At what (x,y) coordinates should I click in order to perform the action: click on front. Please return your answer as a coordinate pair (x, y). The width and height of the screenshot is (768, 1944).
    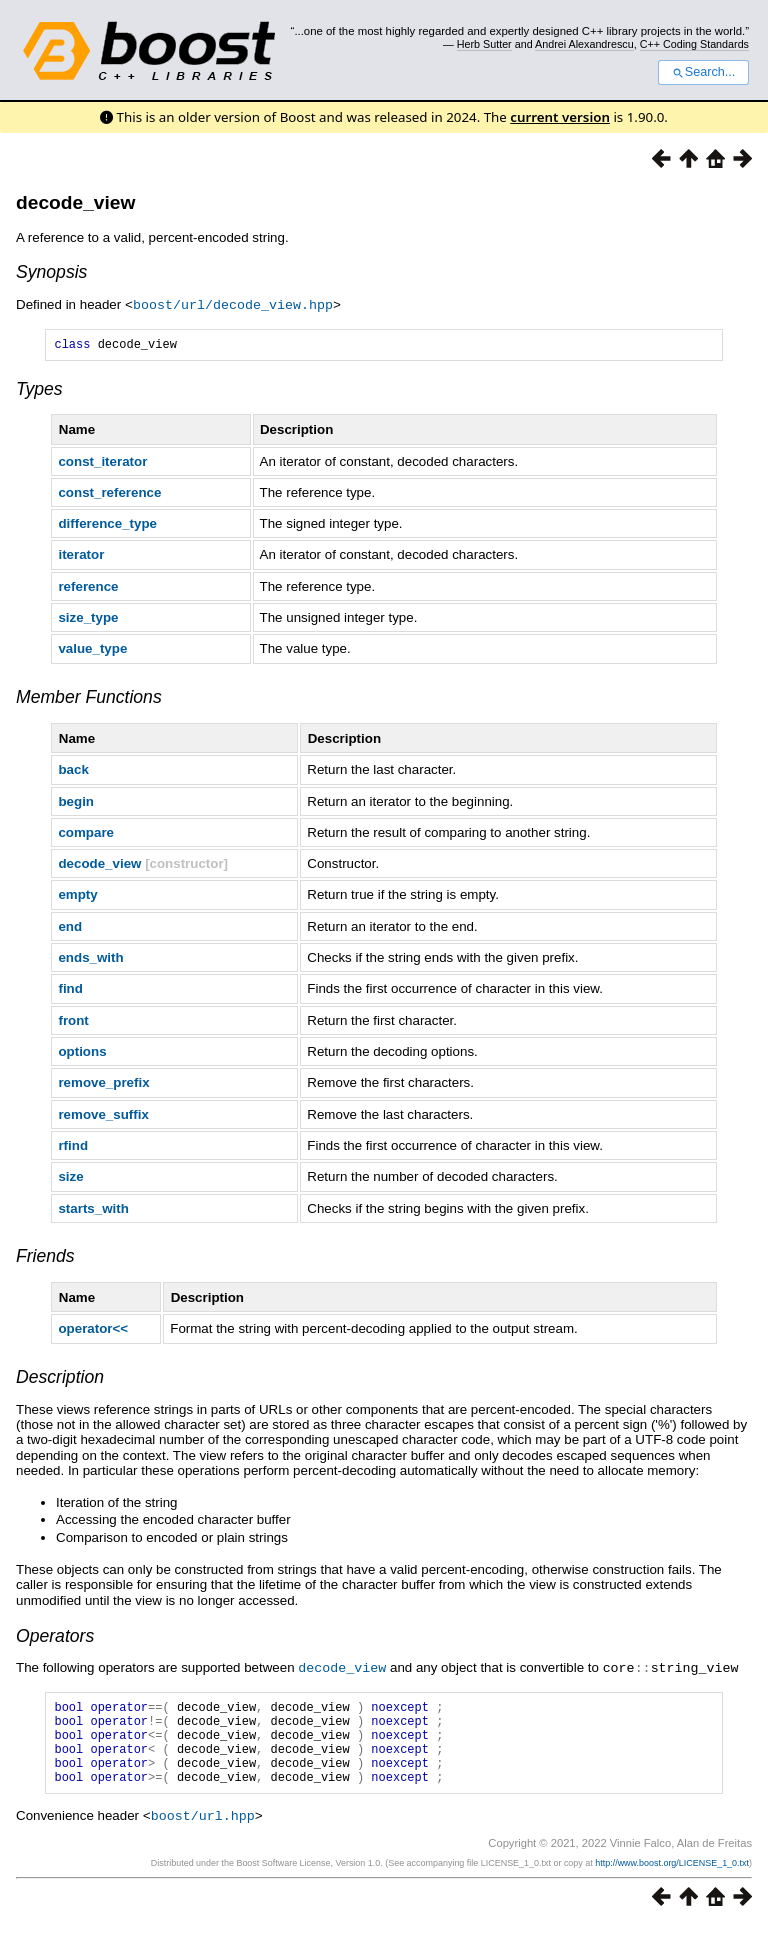
    Looking at the image, I should click on (73, 1022).